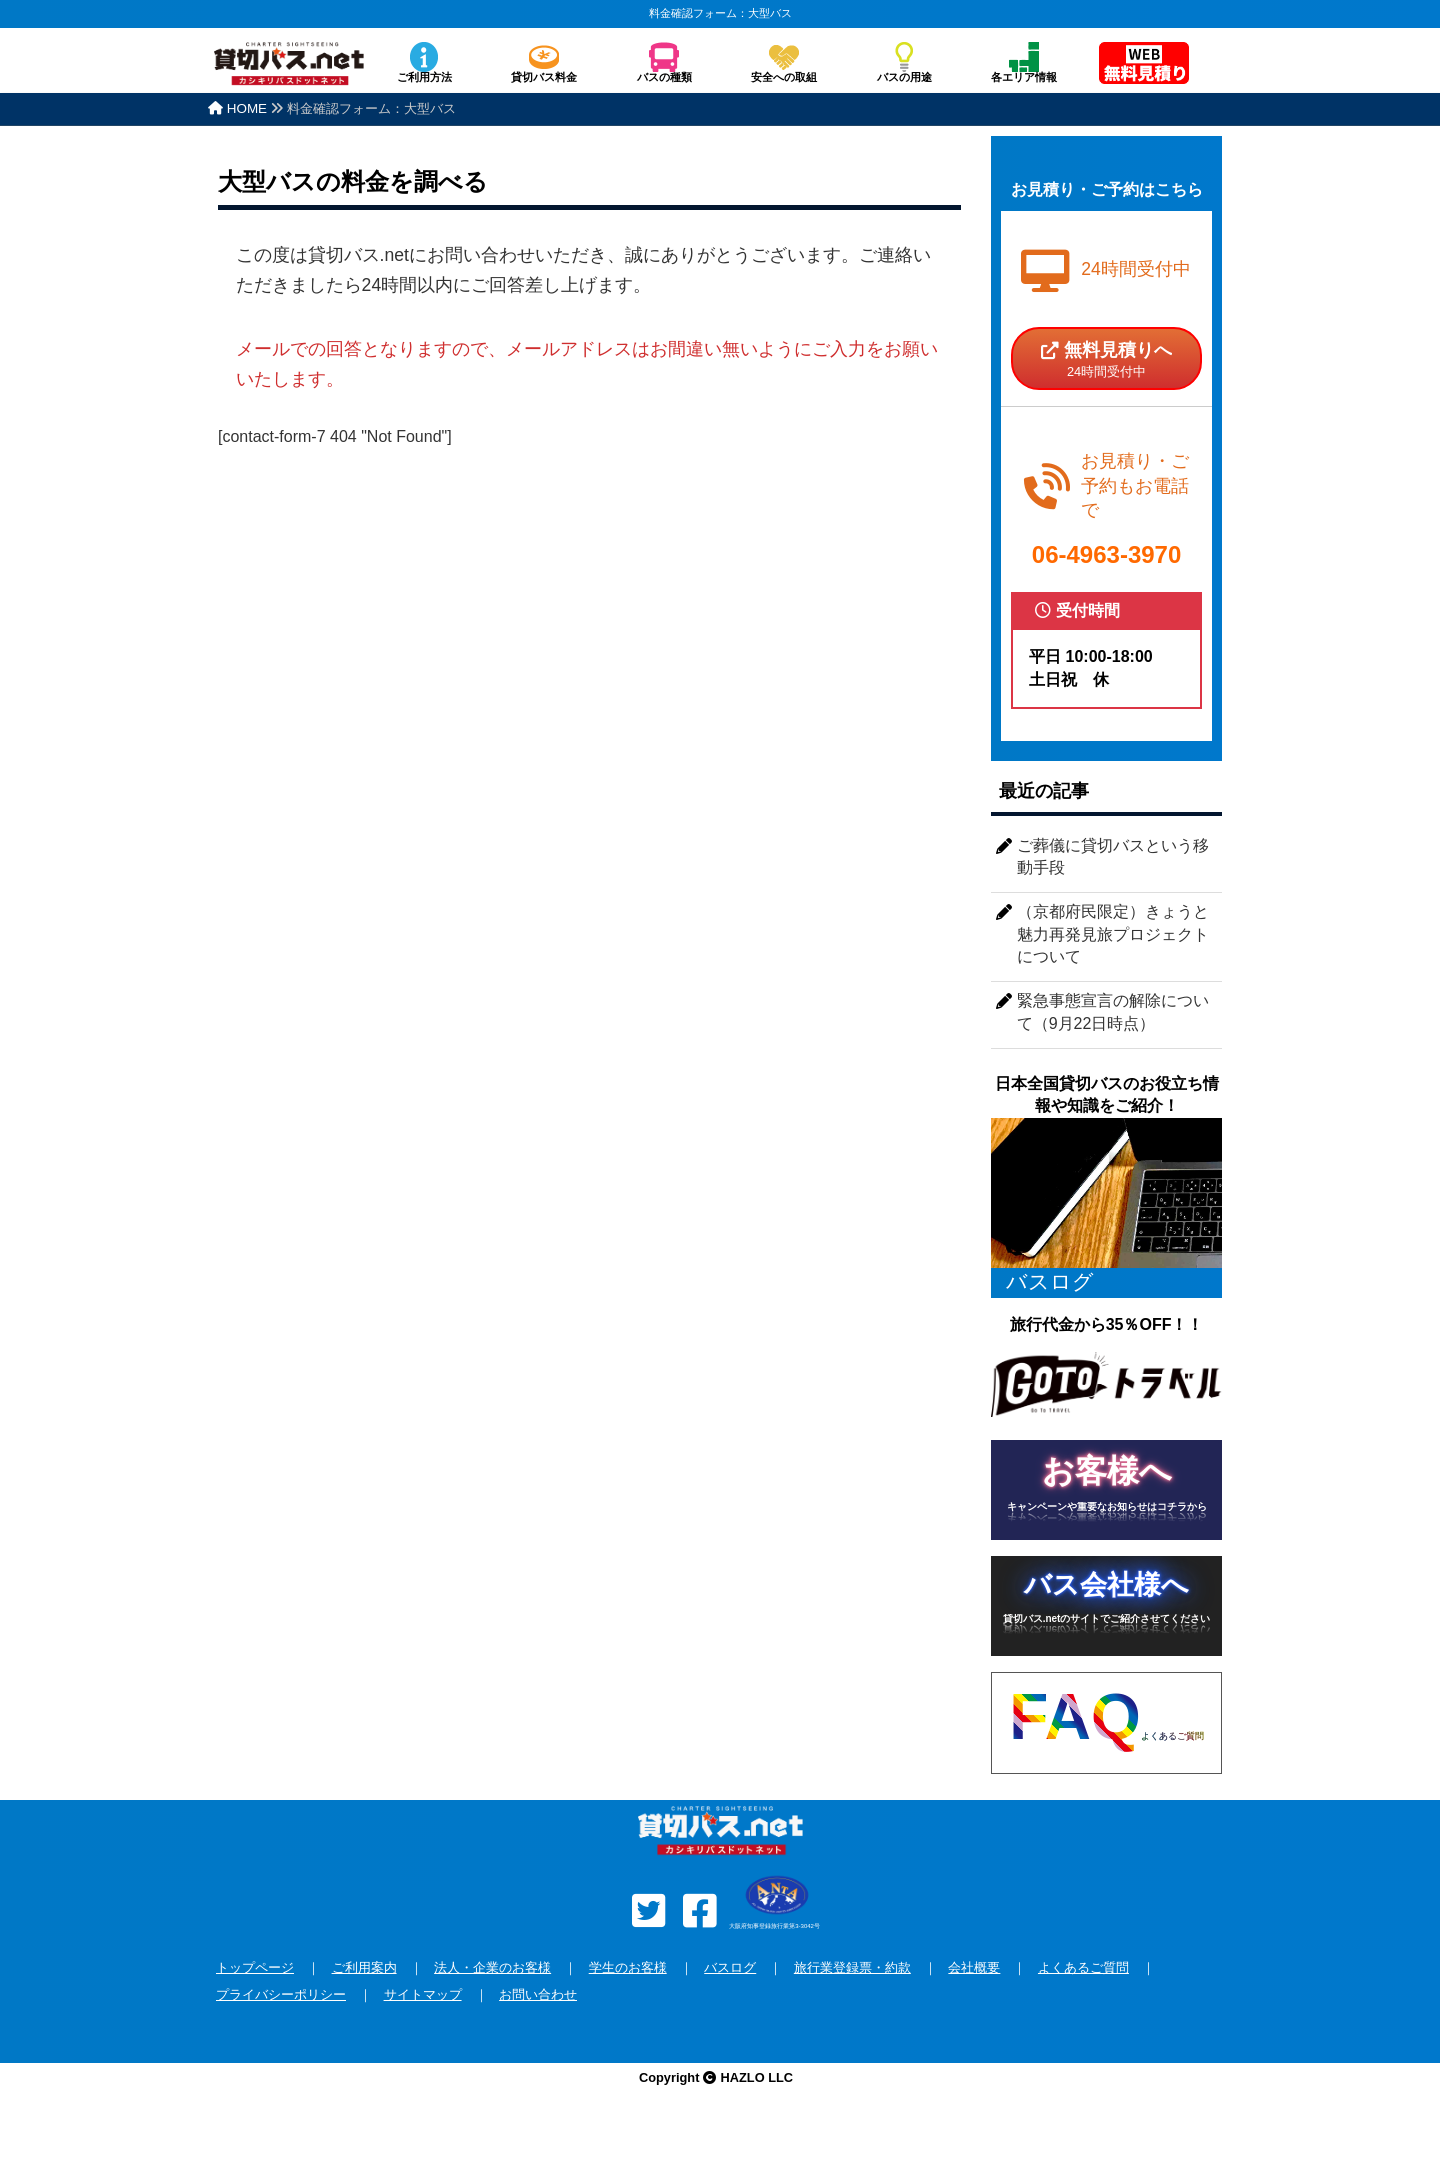  What do you see at coordinates (852, 1967) in the screenshot?
I see `旅行業登録票・約款` at bounding box center [852, 1967].